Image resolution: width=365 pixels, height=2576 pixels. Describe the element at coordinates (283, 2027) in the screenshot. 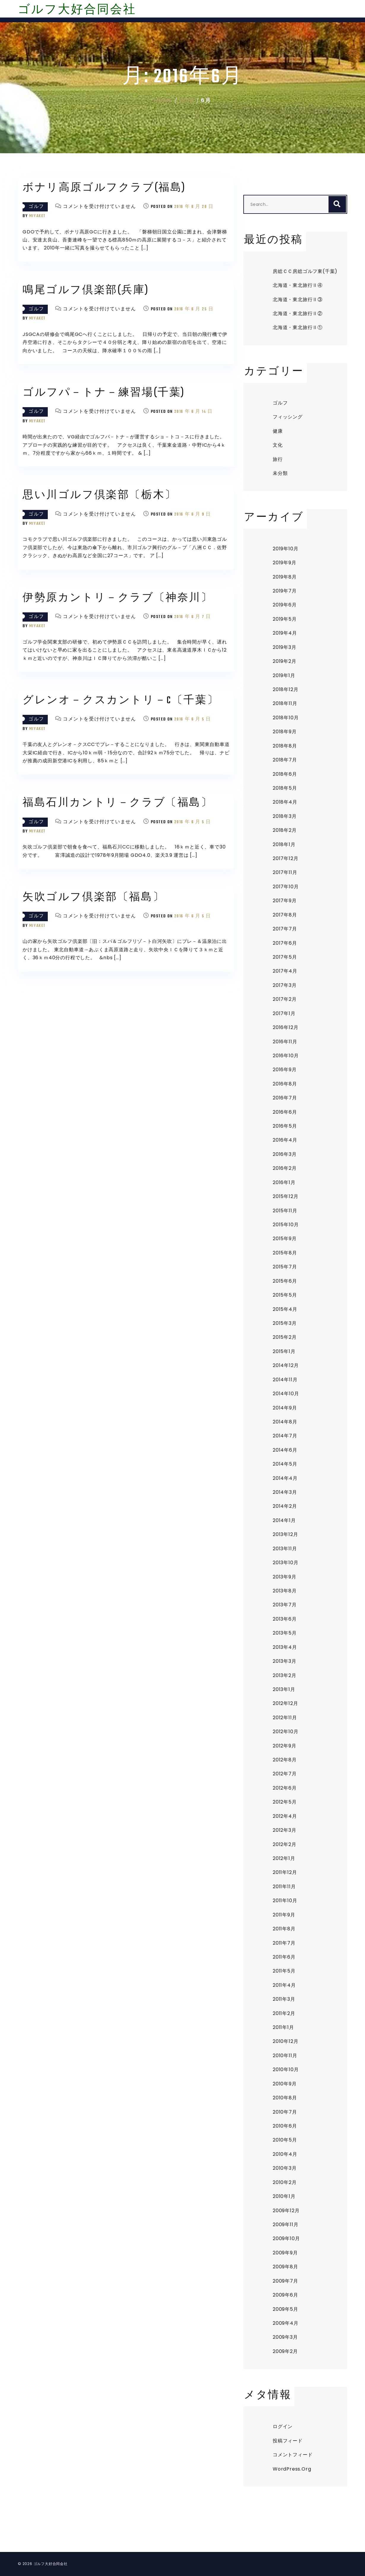

I see `2011年1月` at that location.